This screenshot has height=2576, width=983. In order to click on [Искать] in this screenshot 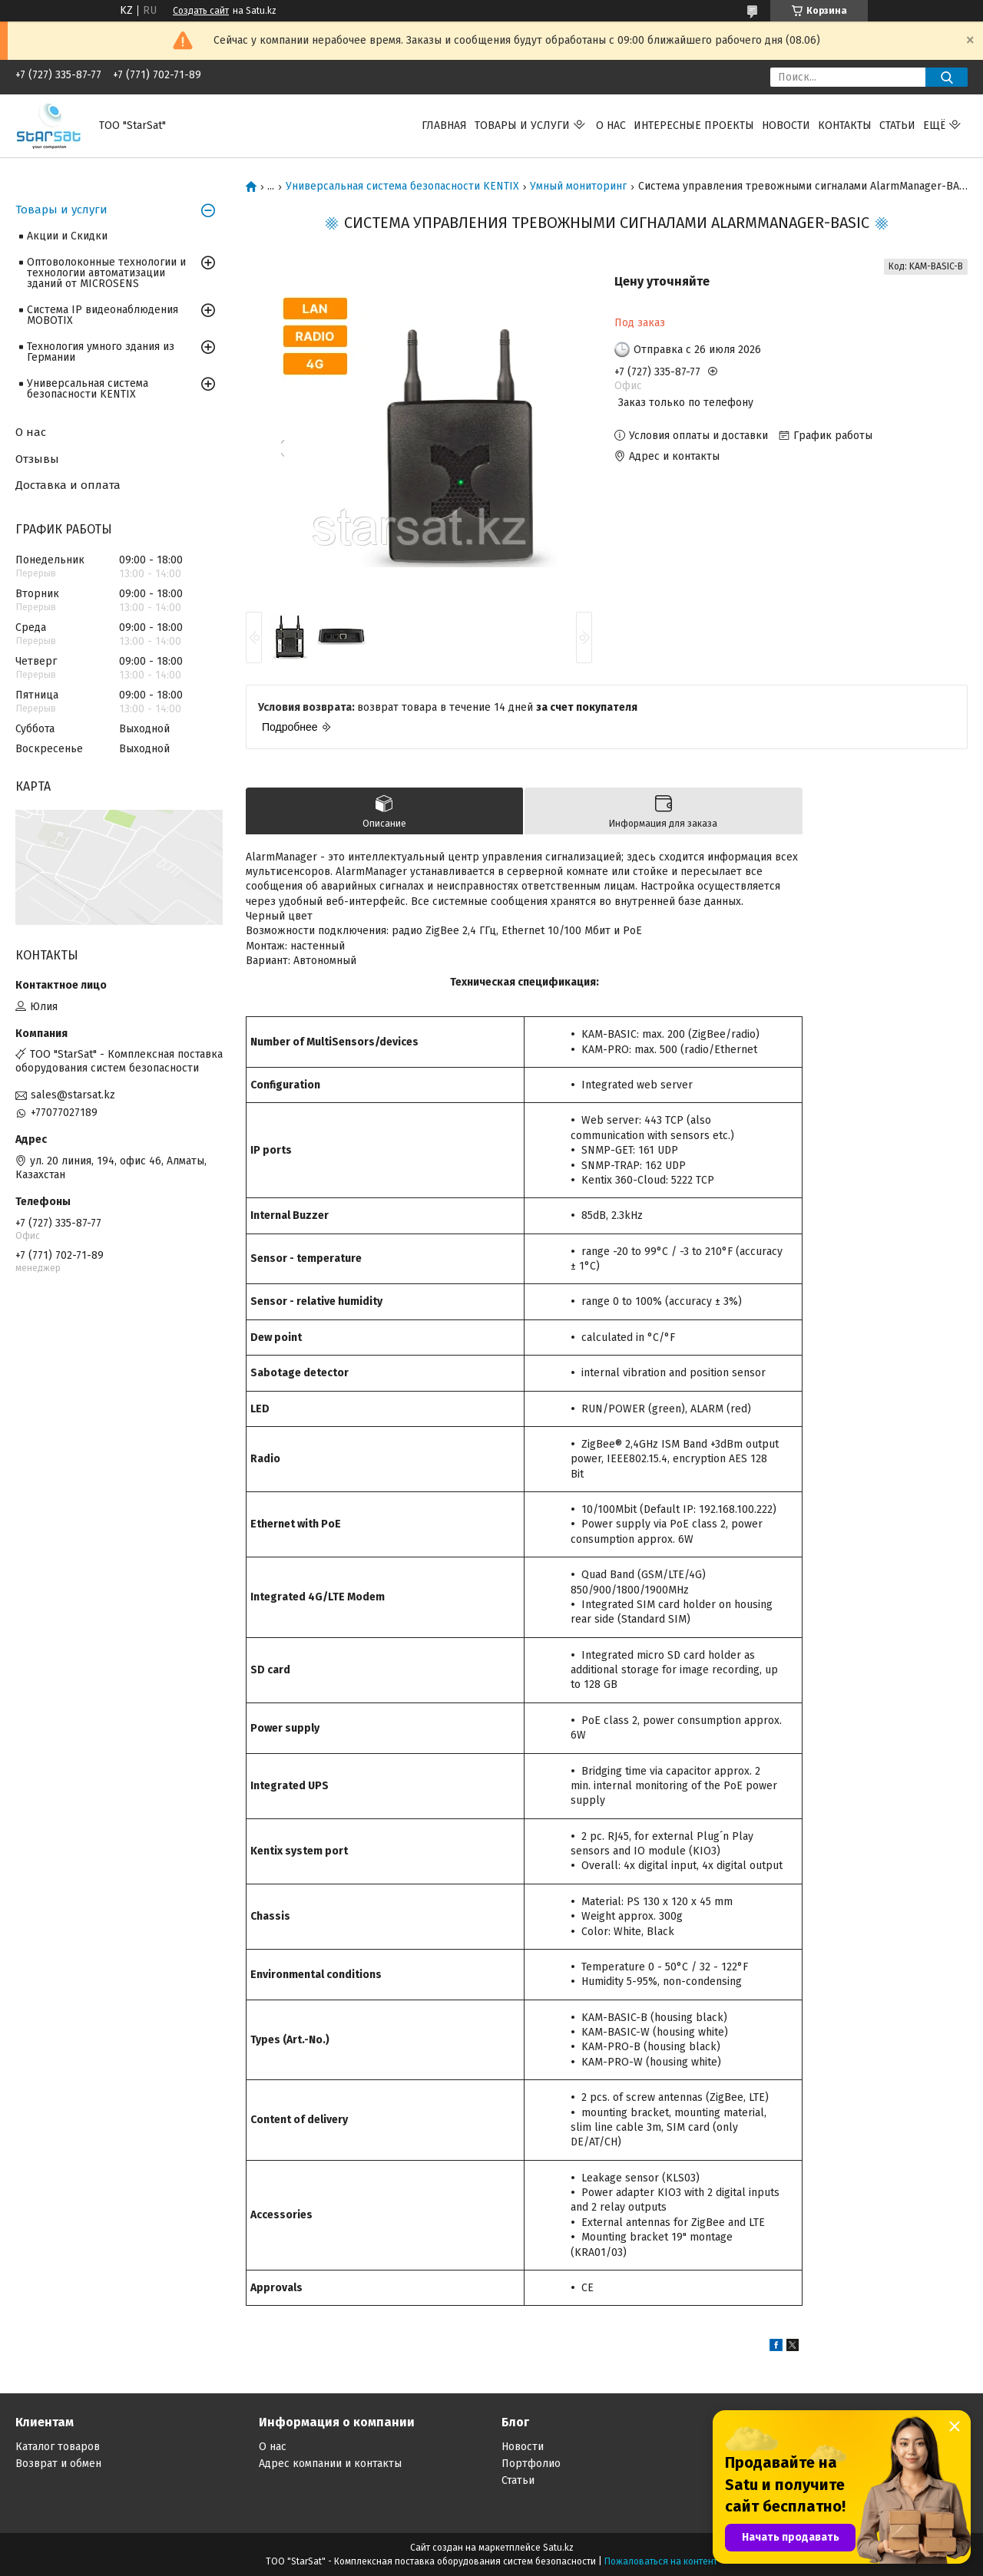, I will do `click(946, 77)`.